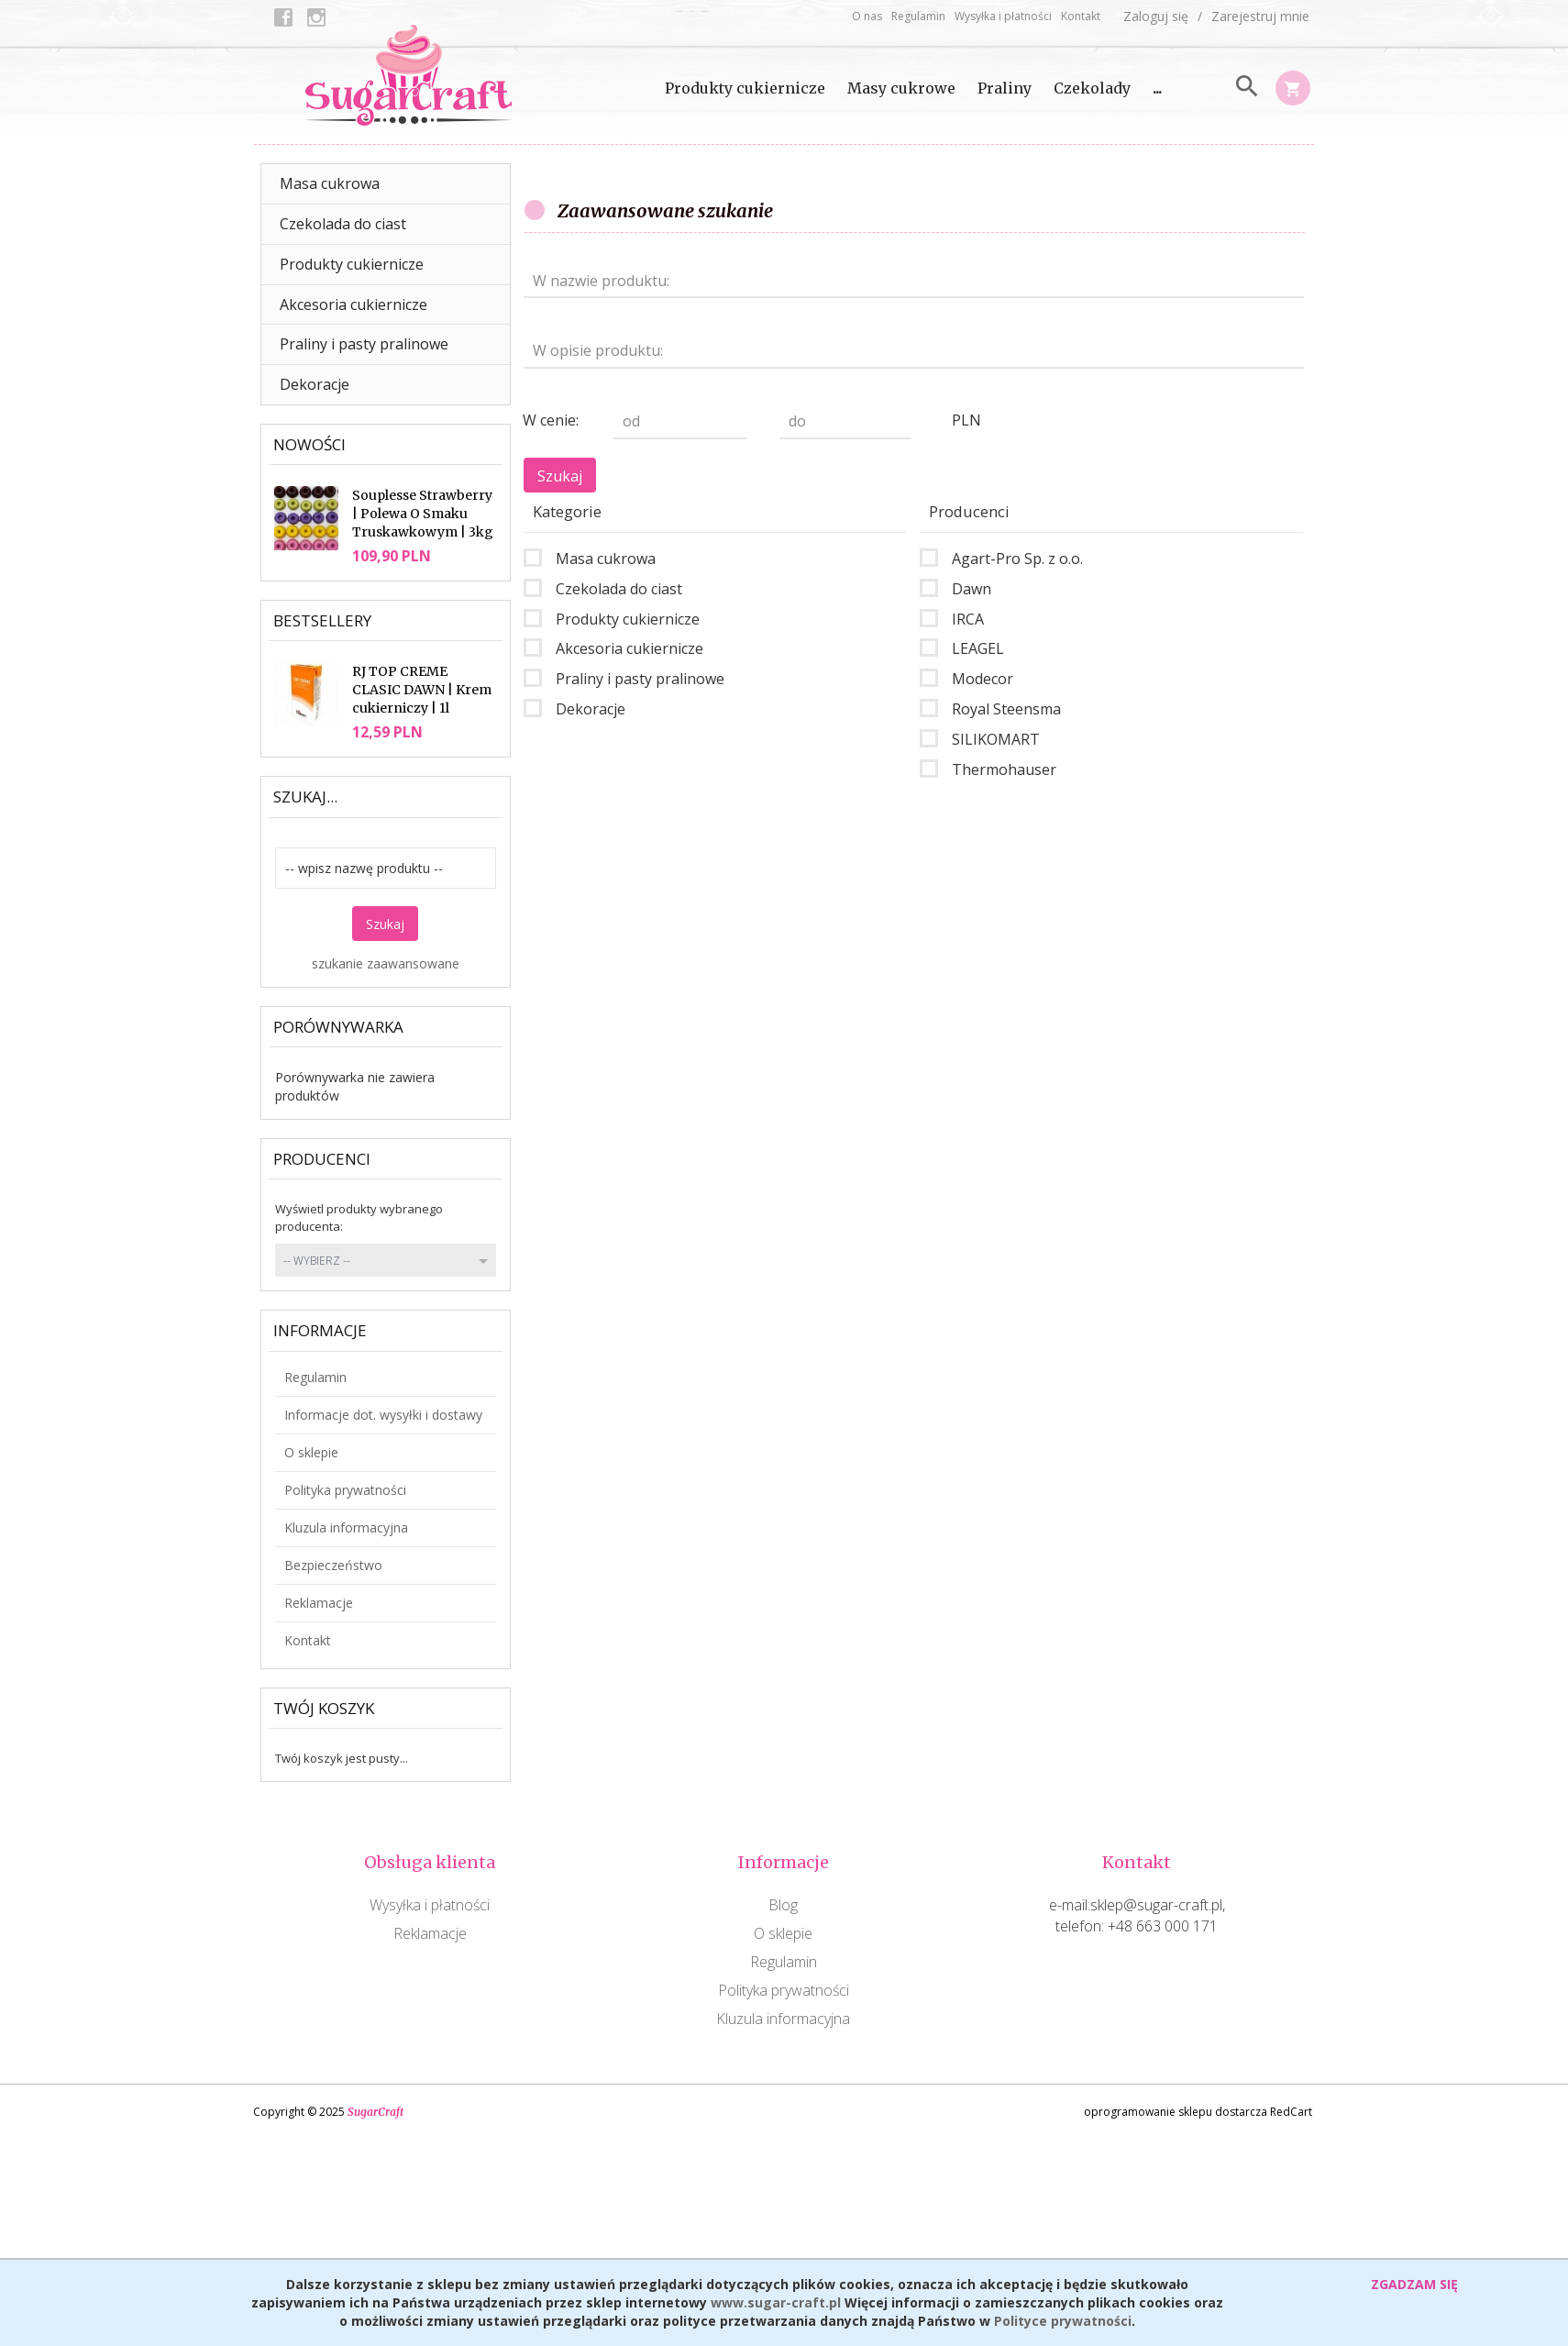 Image resolution: width=1568 pixels, height=2346 pixels. I want to click on Czekolady, so click(1092, 88).